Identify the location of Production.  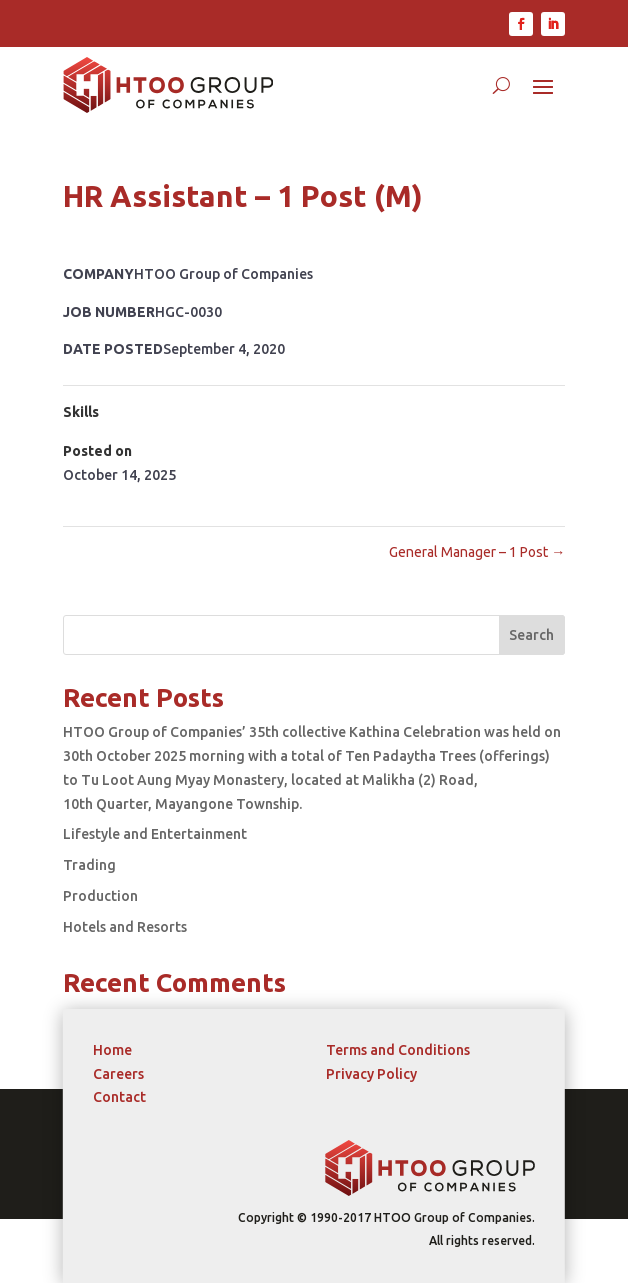
(100, 896).